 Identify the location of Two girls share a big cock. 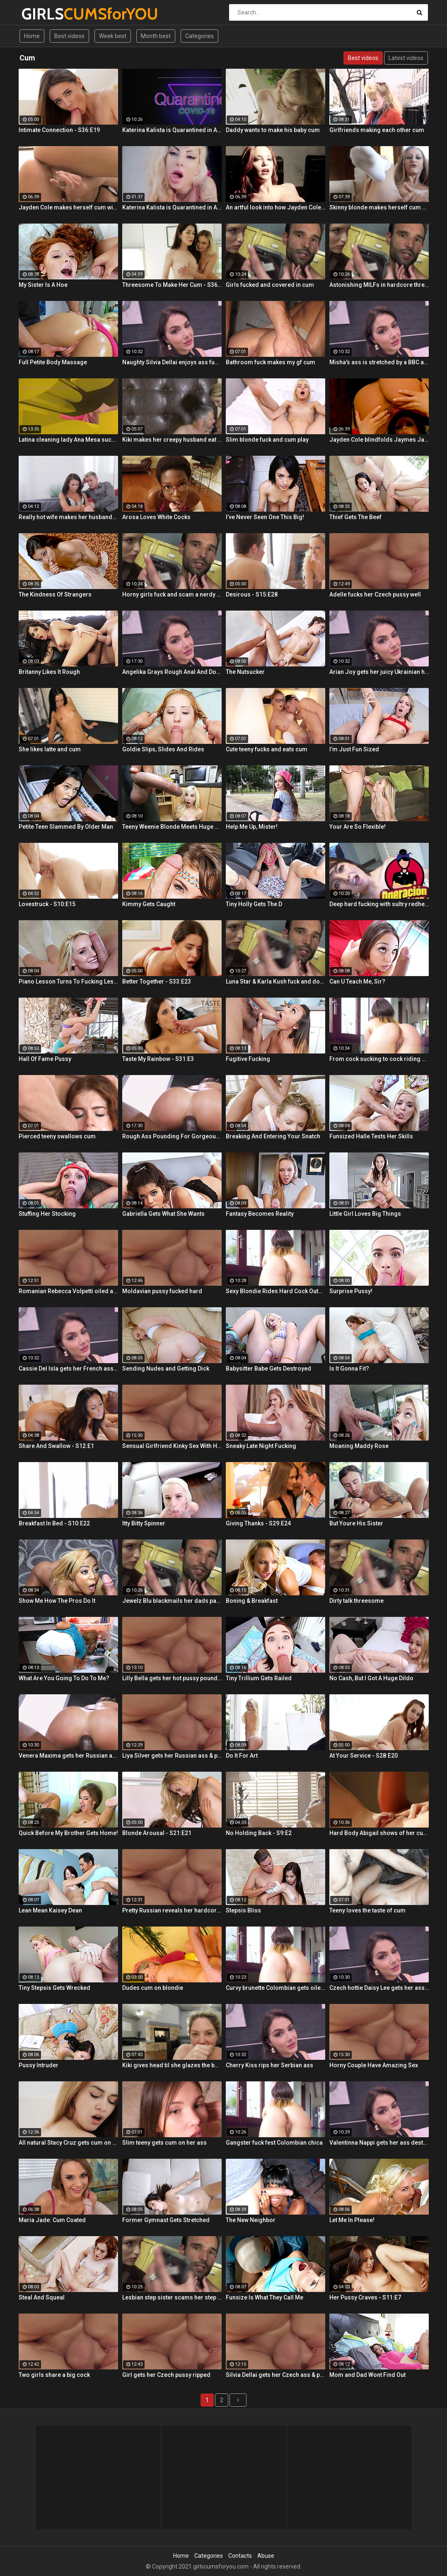
(54, 2375).